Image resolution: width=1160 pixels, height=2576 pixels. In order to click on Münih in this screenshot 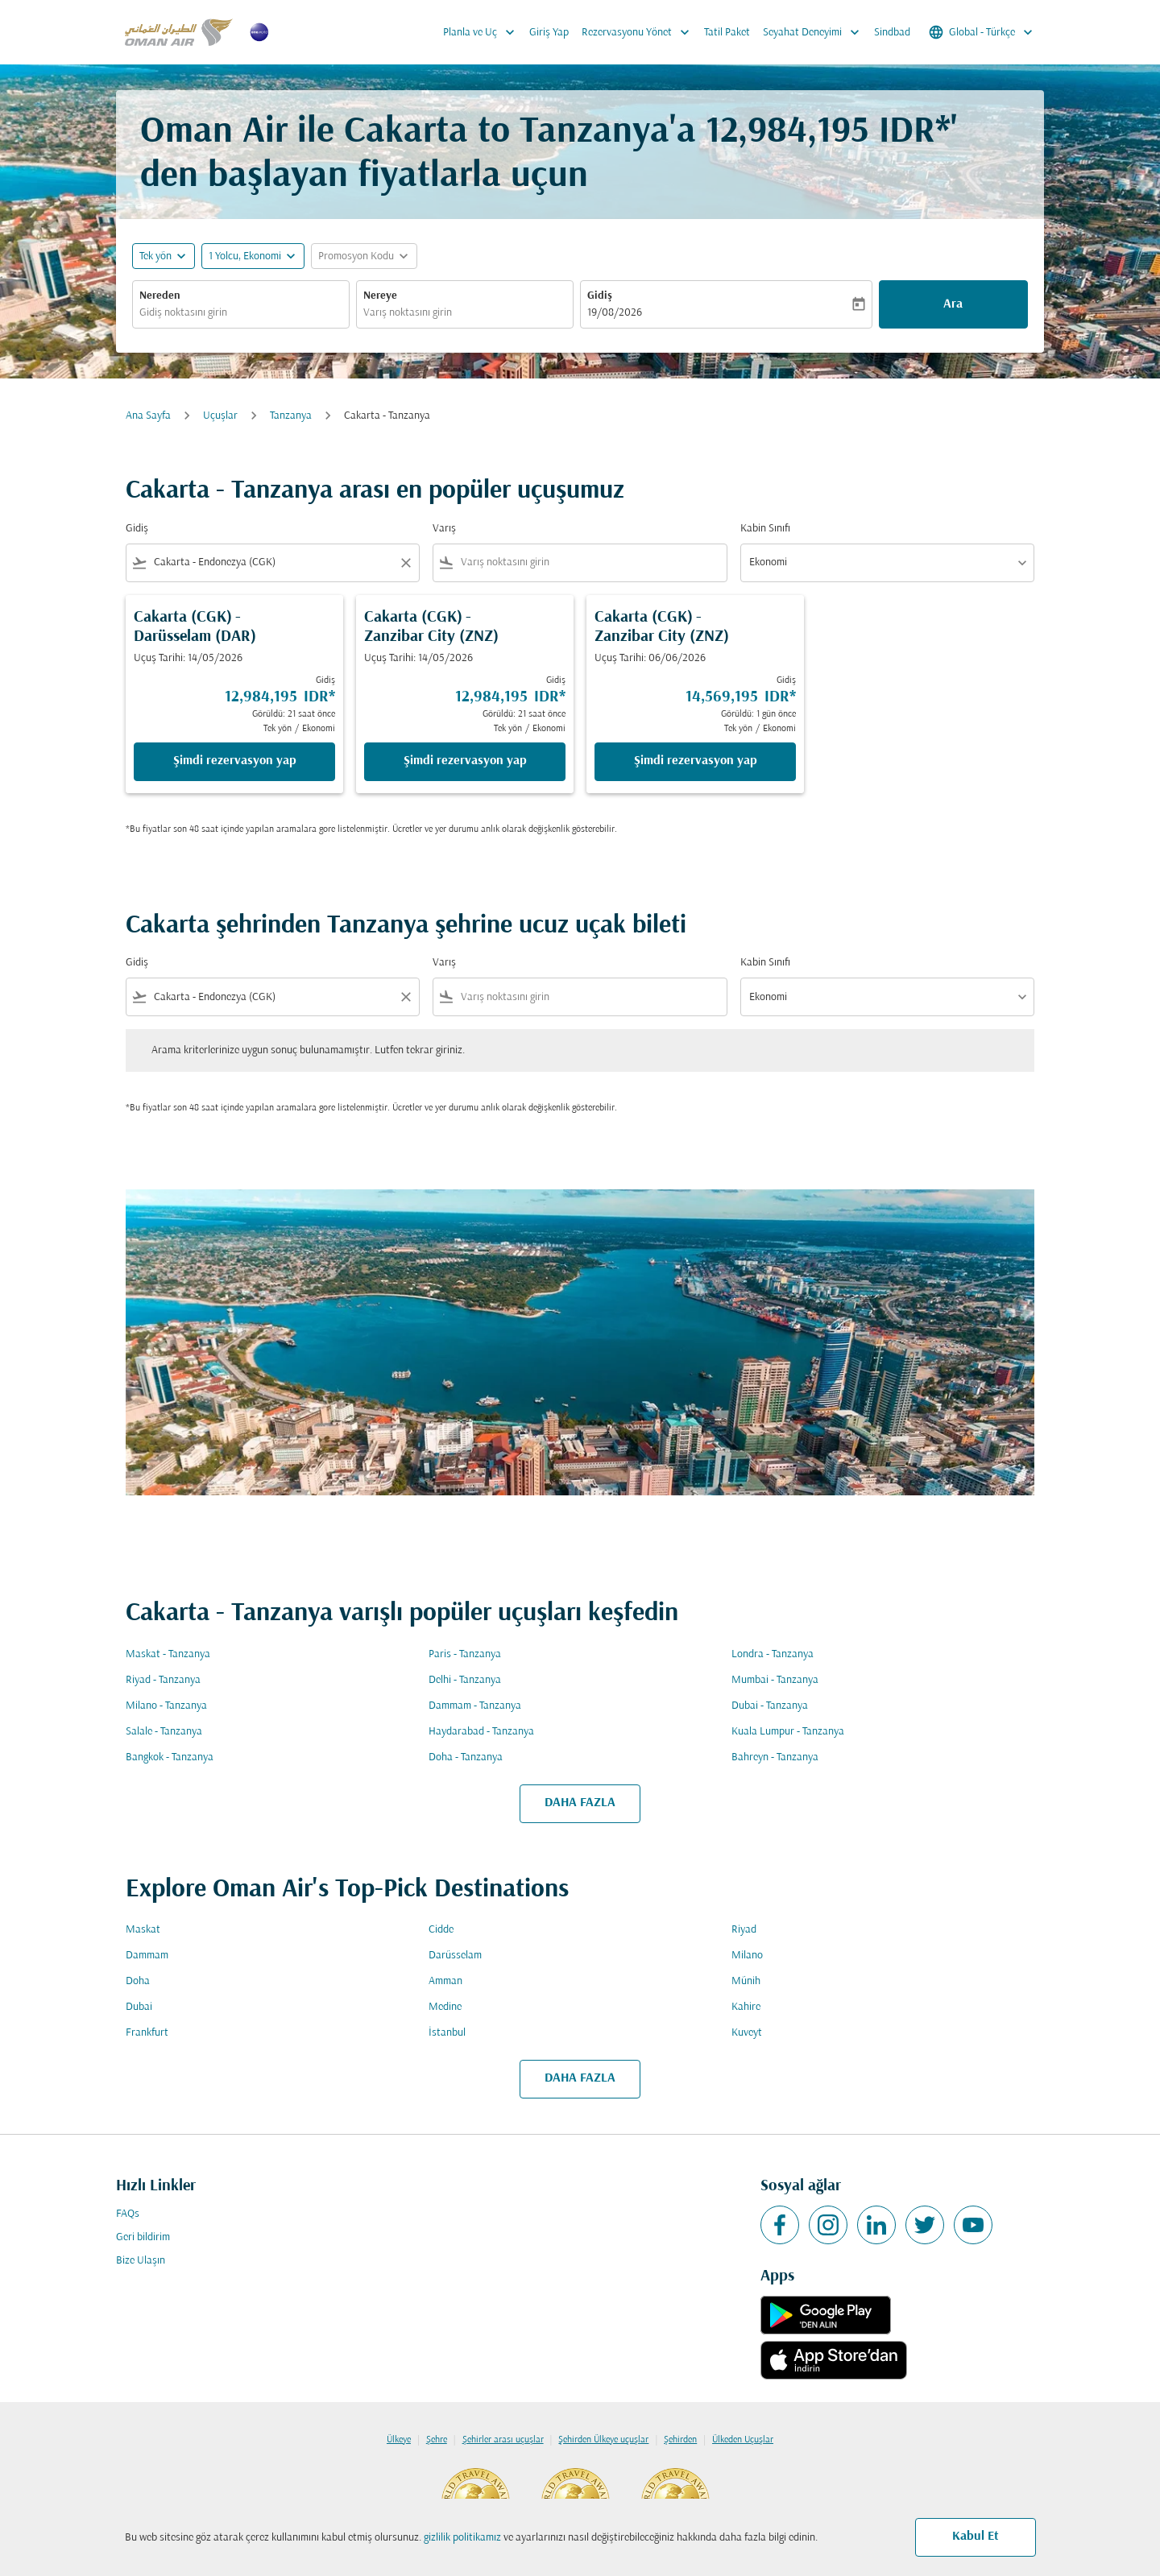, I will do `click(745, 1981)`.